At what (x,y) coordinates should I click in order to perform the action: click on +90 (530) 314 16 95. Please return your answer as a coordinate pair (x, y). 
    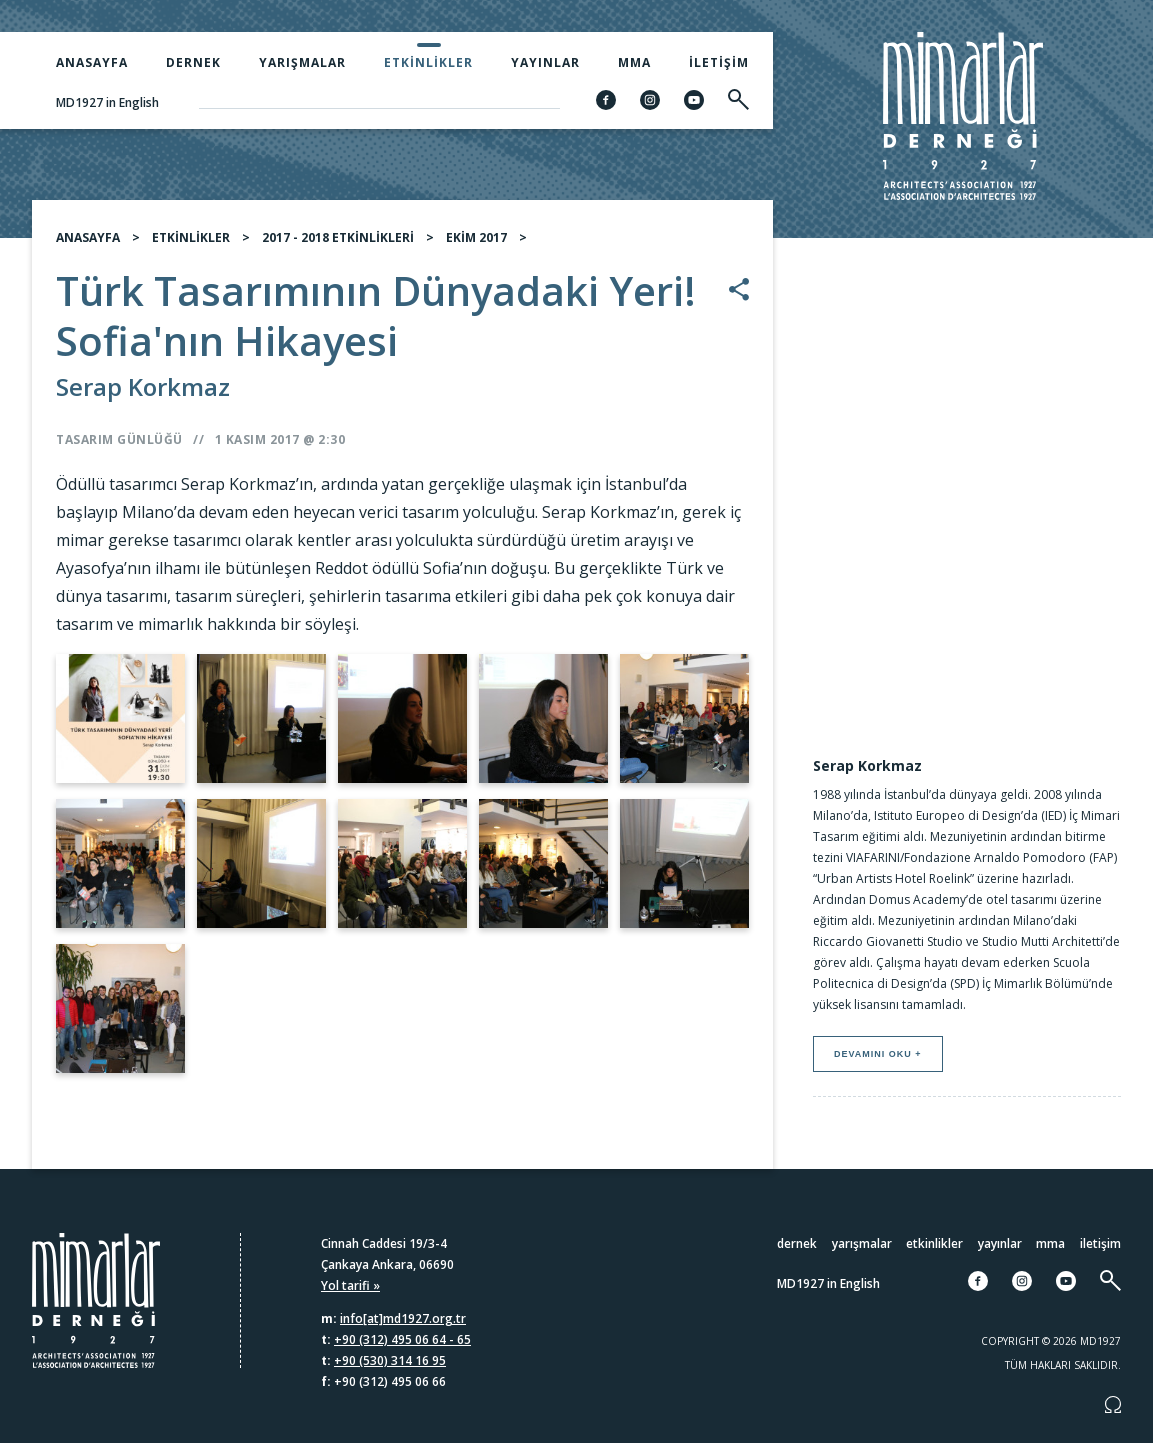
    Looking at the image, I should click on (390, 1360).